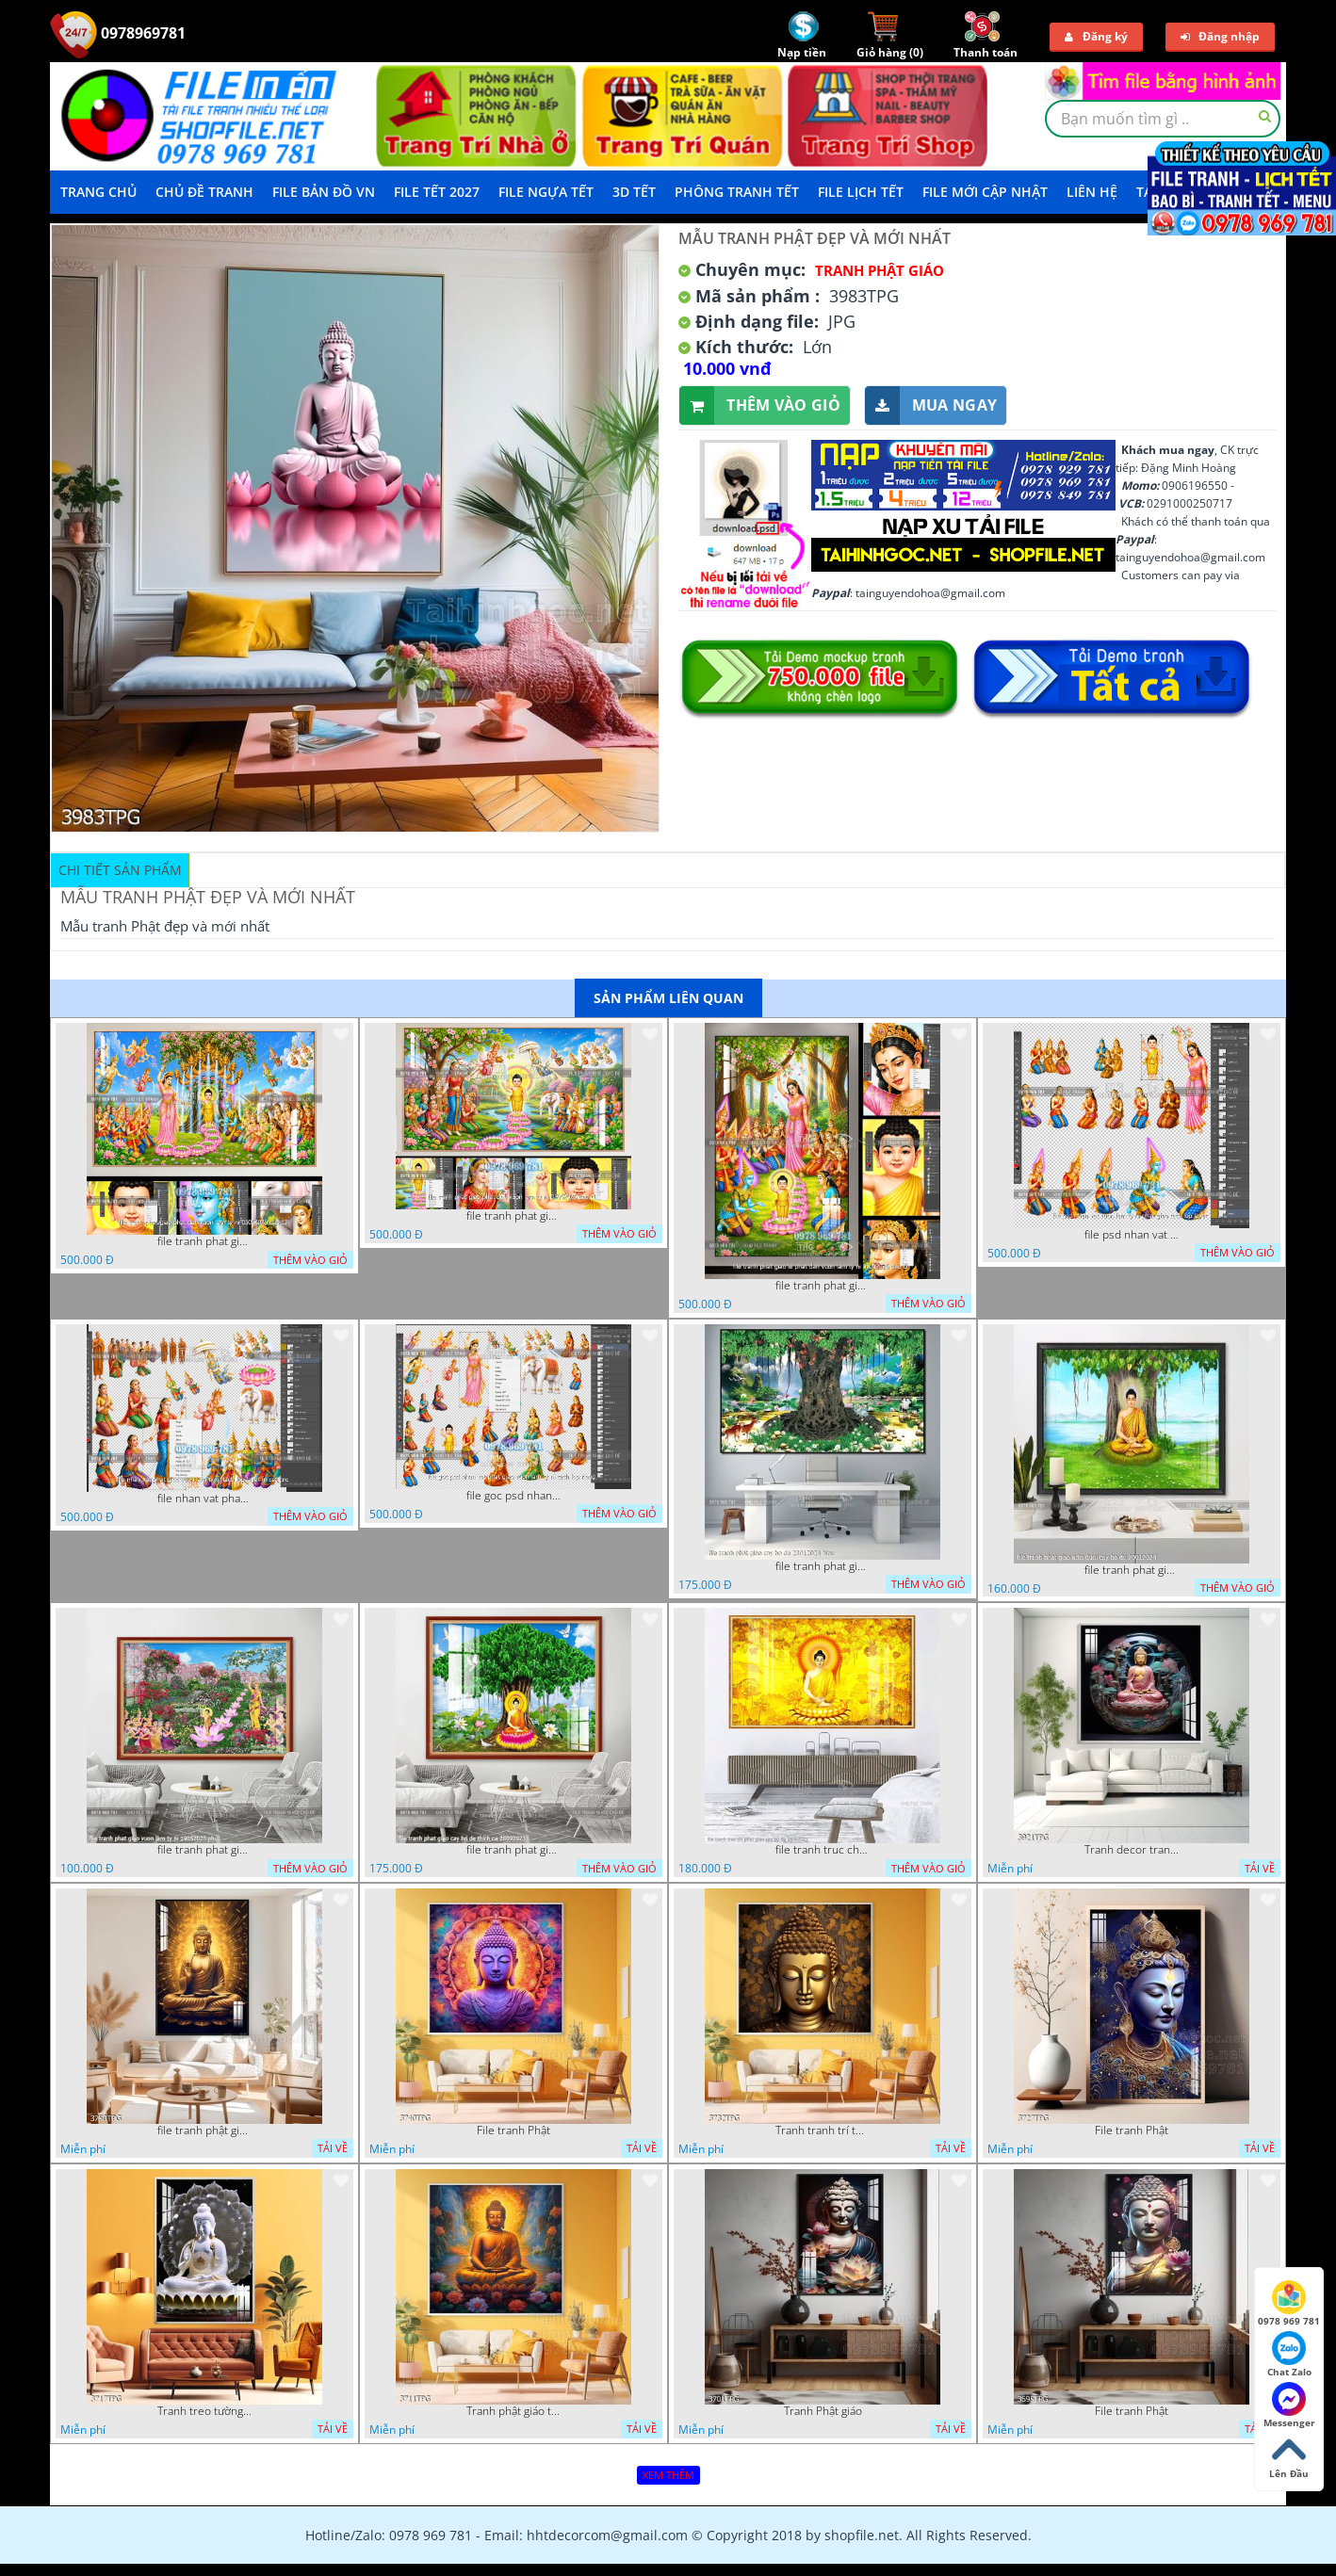  I want to click on file tranh phat giao vuon lam ty ni 19052023 phu, so click(204, 1849).